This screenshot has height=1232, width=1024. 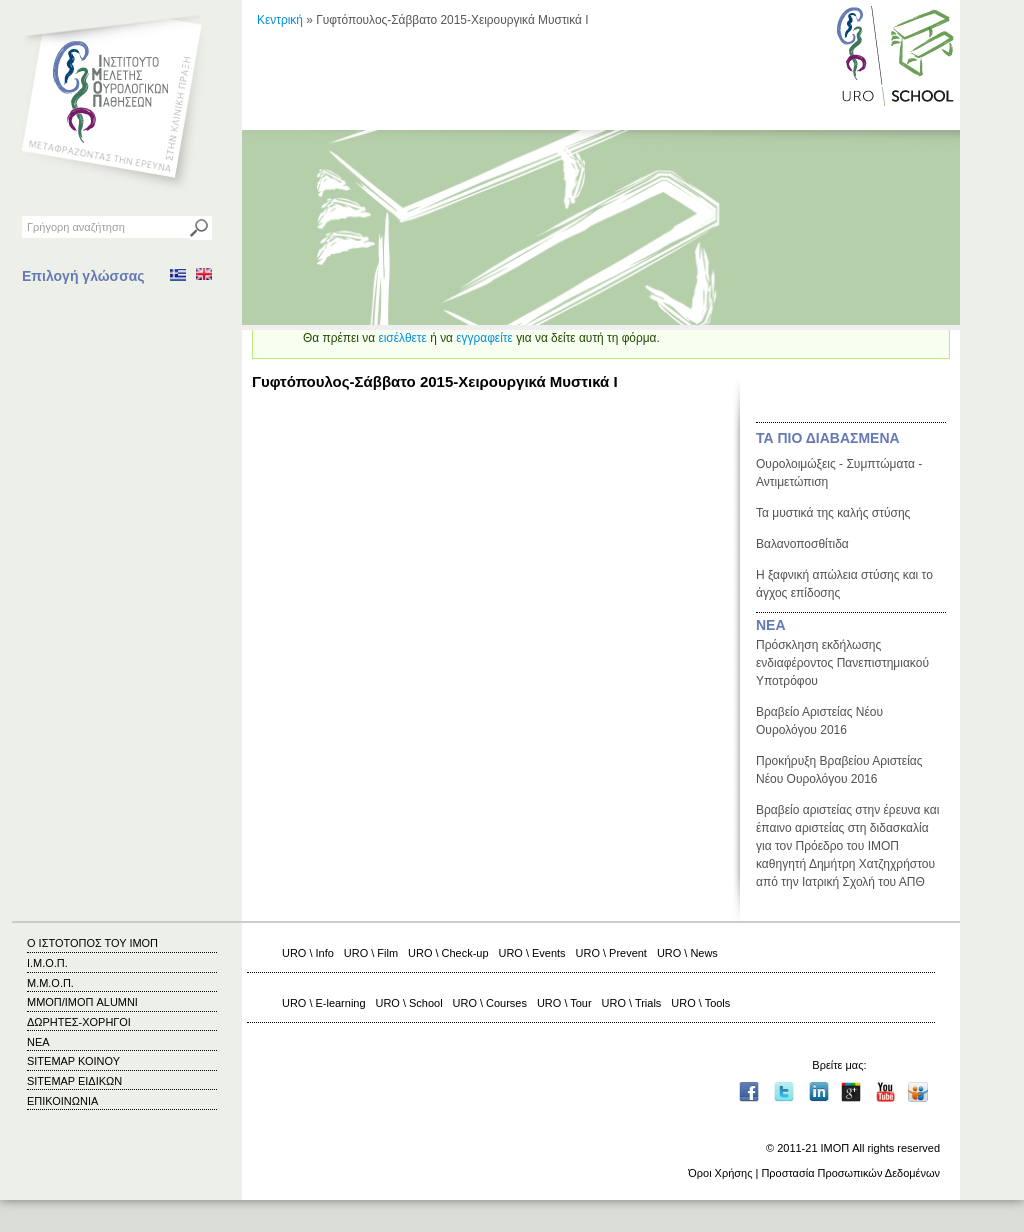 What do you see at coordinates (308, 953) in the screenshot?
I see `URO \ Info` at bounding box center [308, 953].